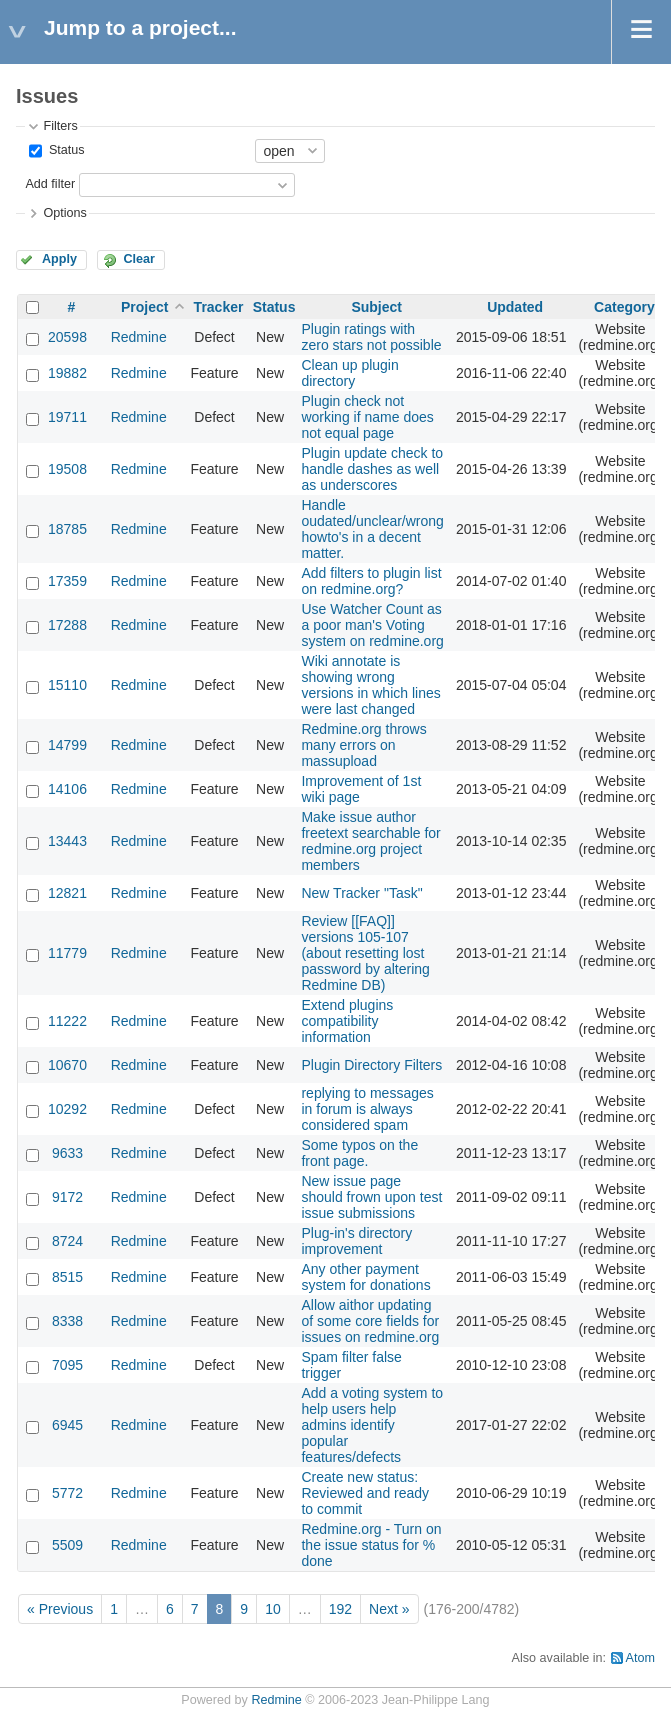 This screenshot has height=1712, width=671. What do you see at coordinates (67, 1321) in the screenshot?
I see `8338` at bounding box center [67, 1321].